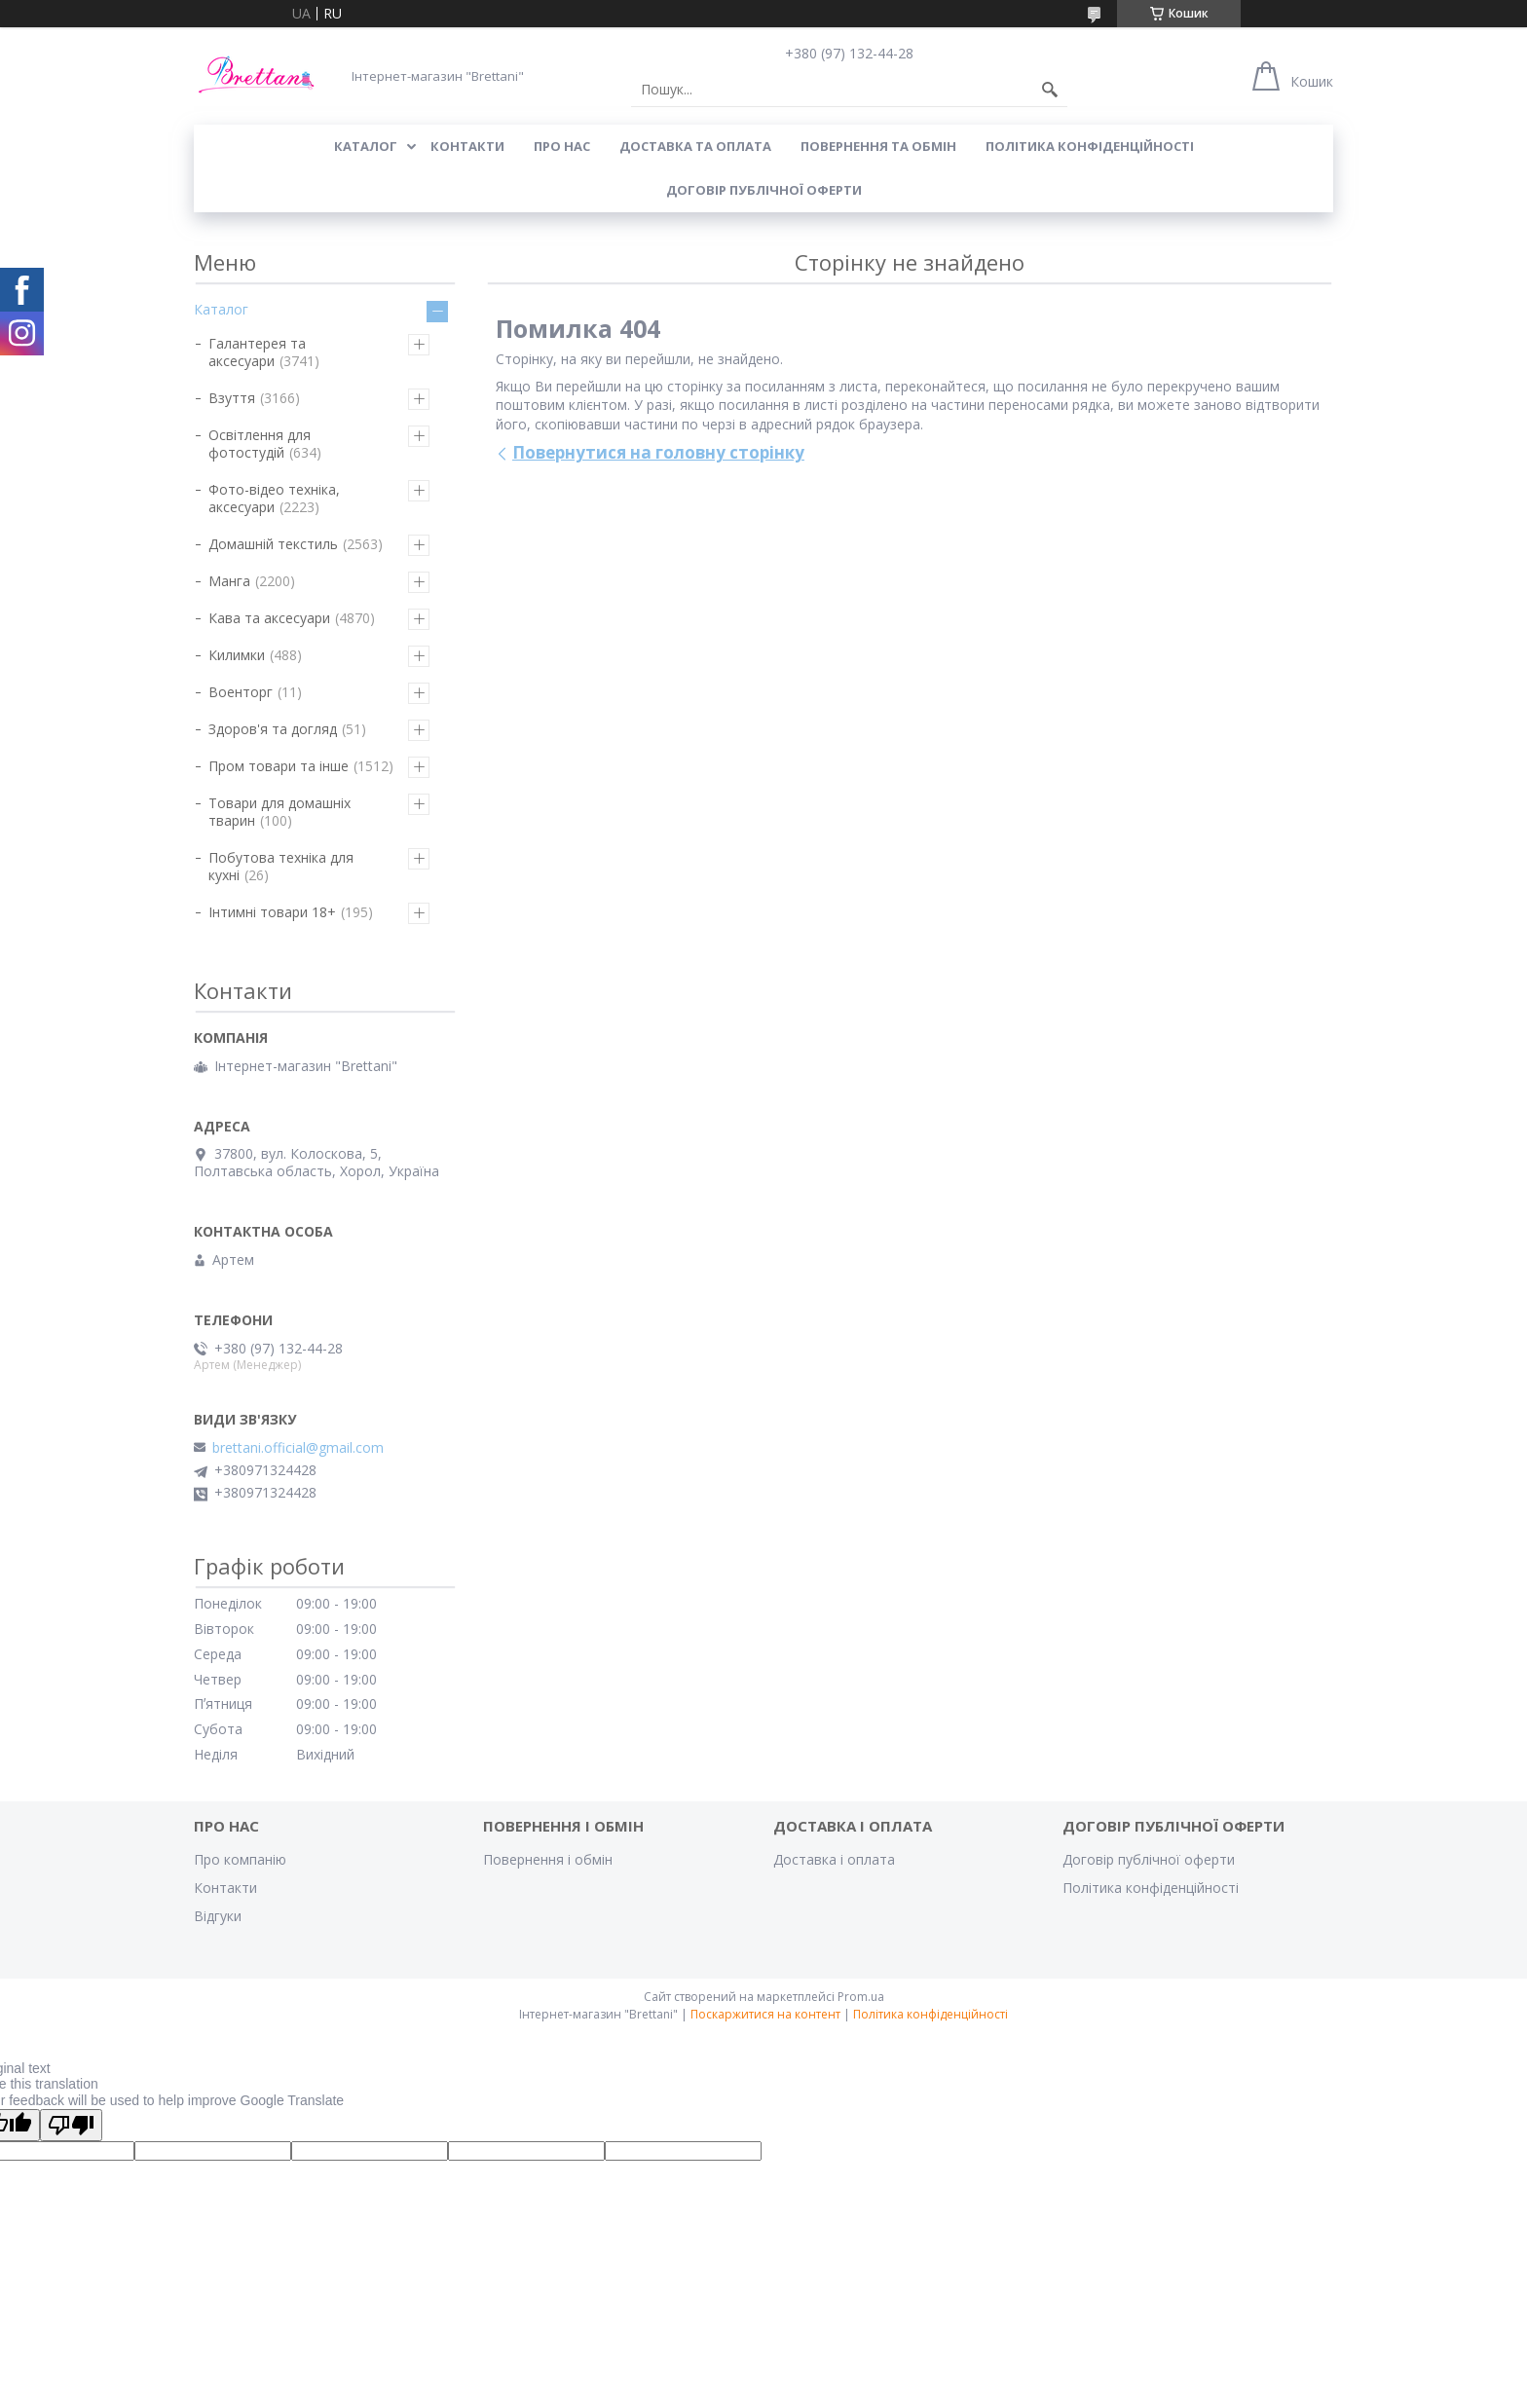 The height and width of the screenshot is (2408, 1527). What do you see at coordinates (1090, 146) in the screenshot?
I see `Політика конфіденційності` at bounding box center [1090, 146].